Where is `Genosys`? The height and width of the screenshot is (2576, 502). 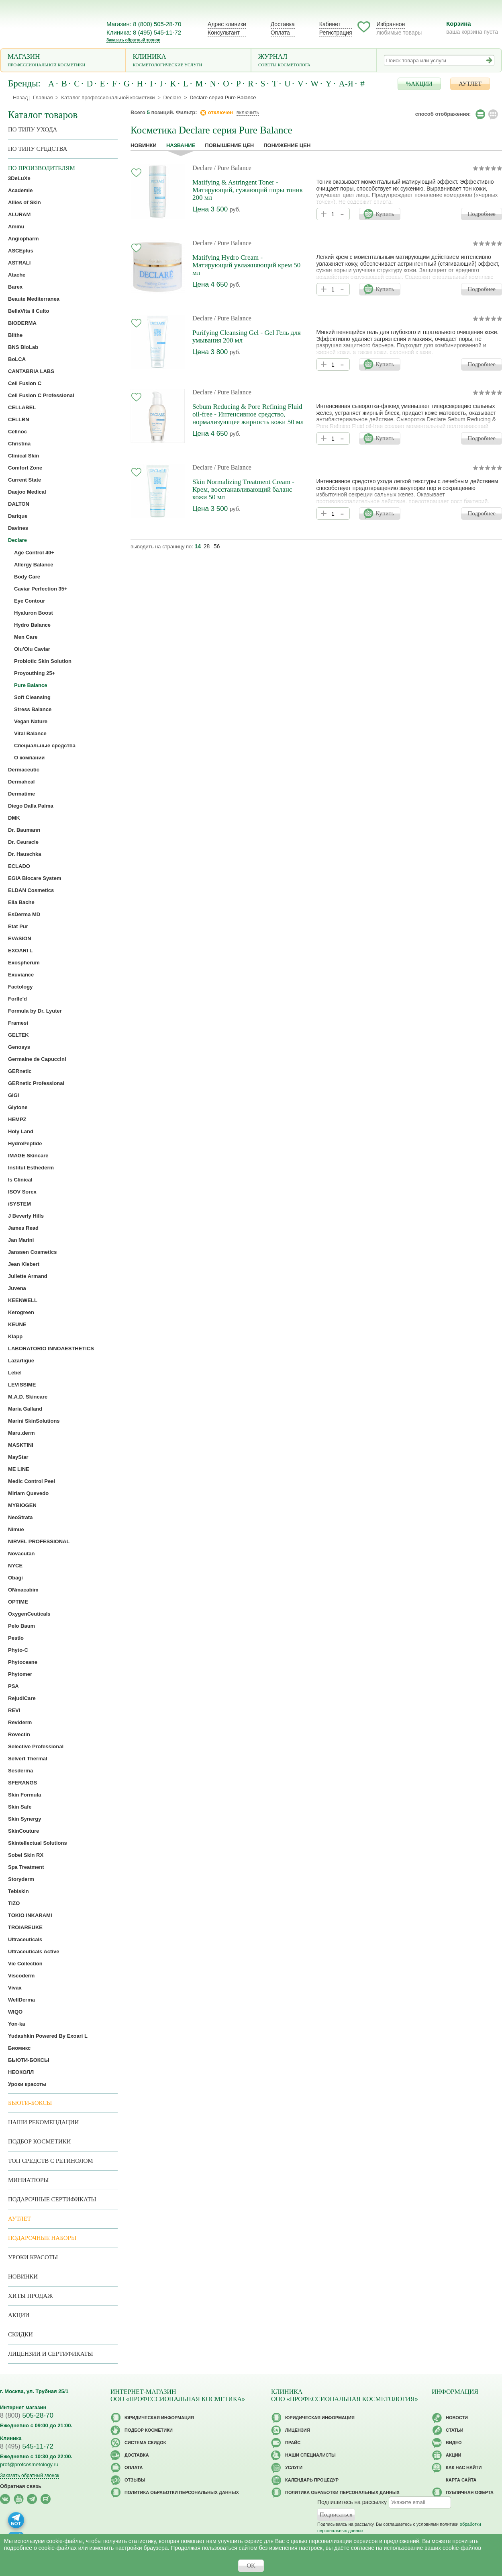
Genosys is located at coordinates (19, 1047).